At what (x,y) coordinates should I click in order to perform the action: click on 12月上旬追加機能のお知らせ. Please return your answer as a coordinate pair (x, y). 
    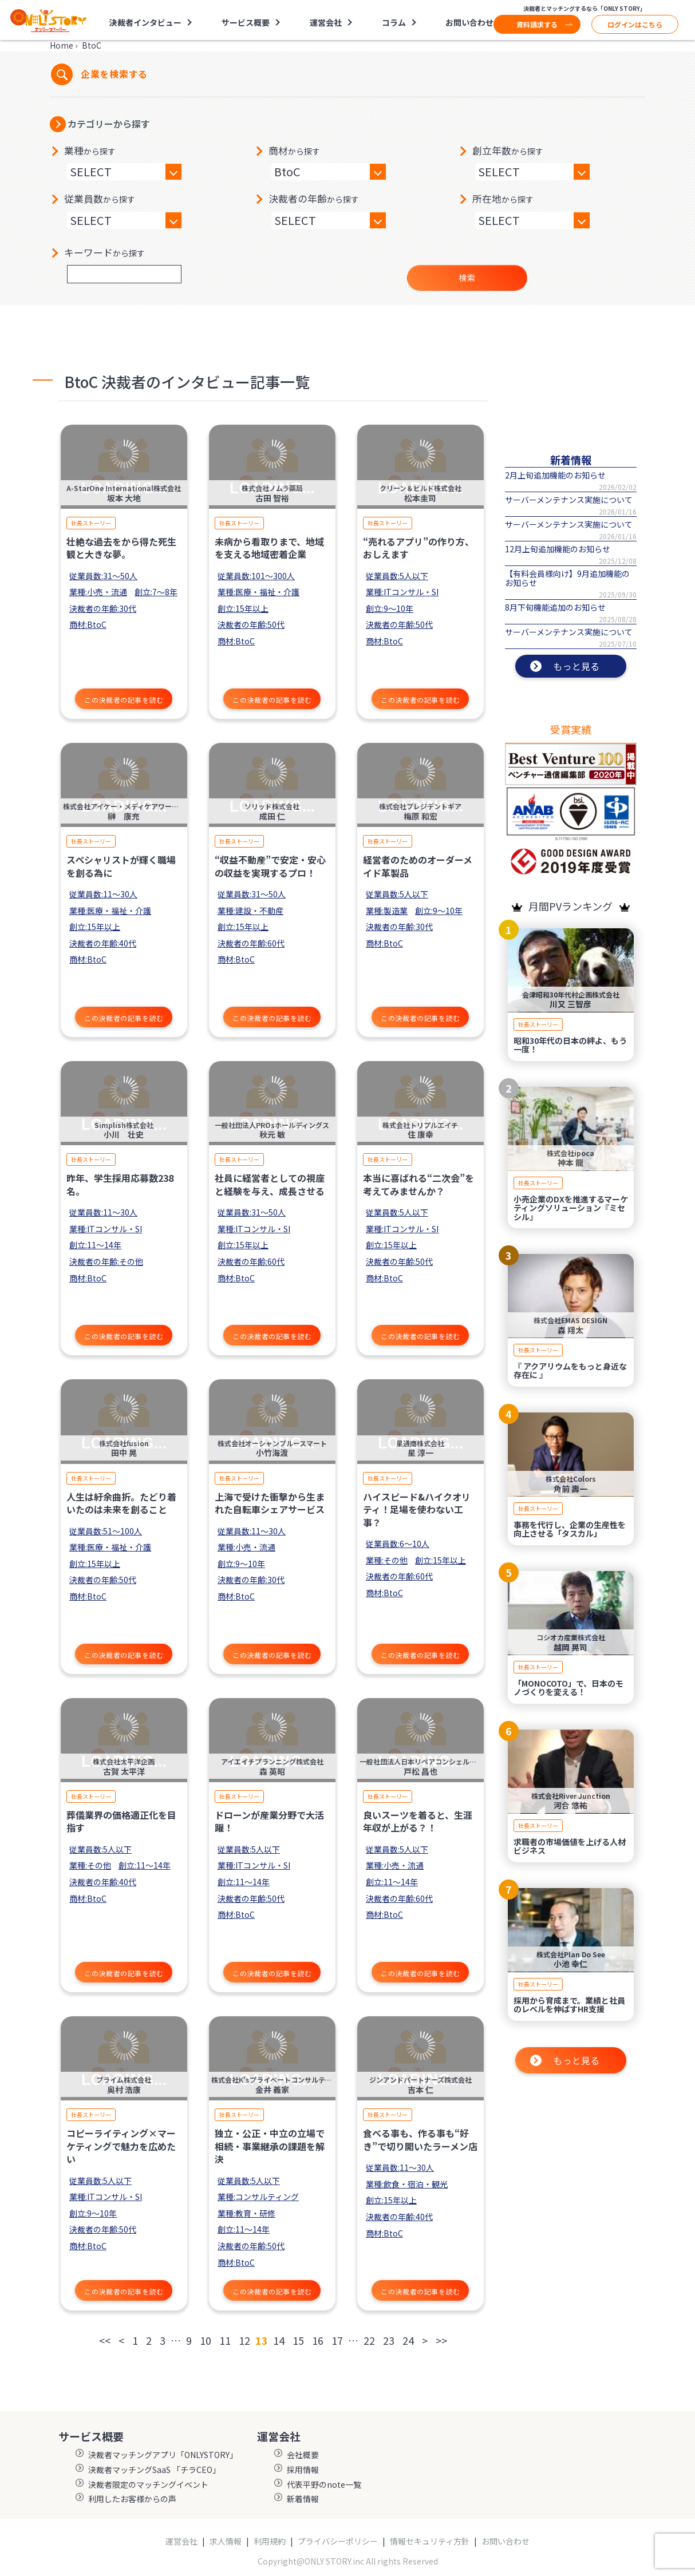
    Looking at the image, I should click on (557, 549).